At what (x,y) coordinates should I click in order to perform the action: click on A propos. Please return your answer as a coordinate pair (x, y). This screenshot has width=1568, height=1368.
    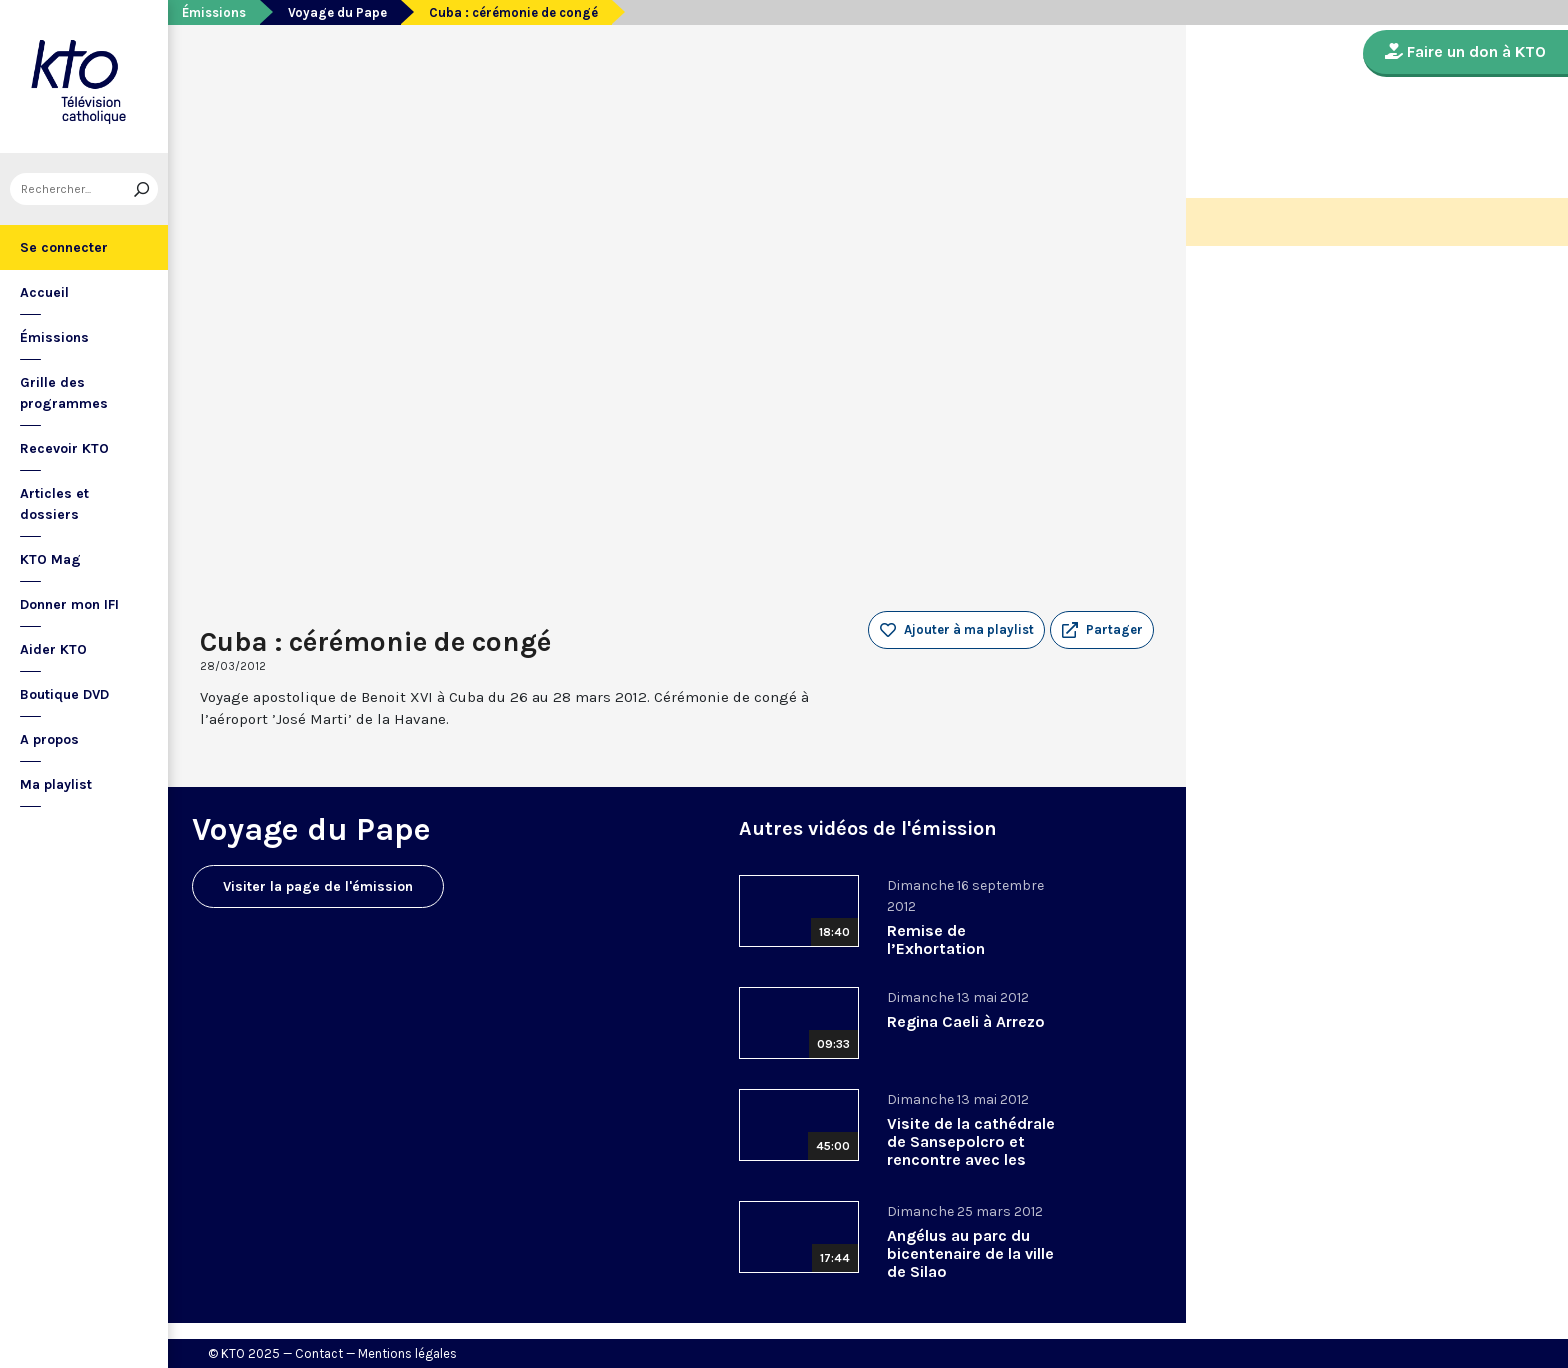
    Looking at the image, I should click on (49, 739).